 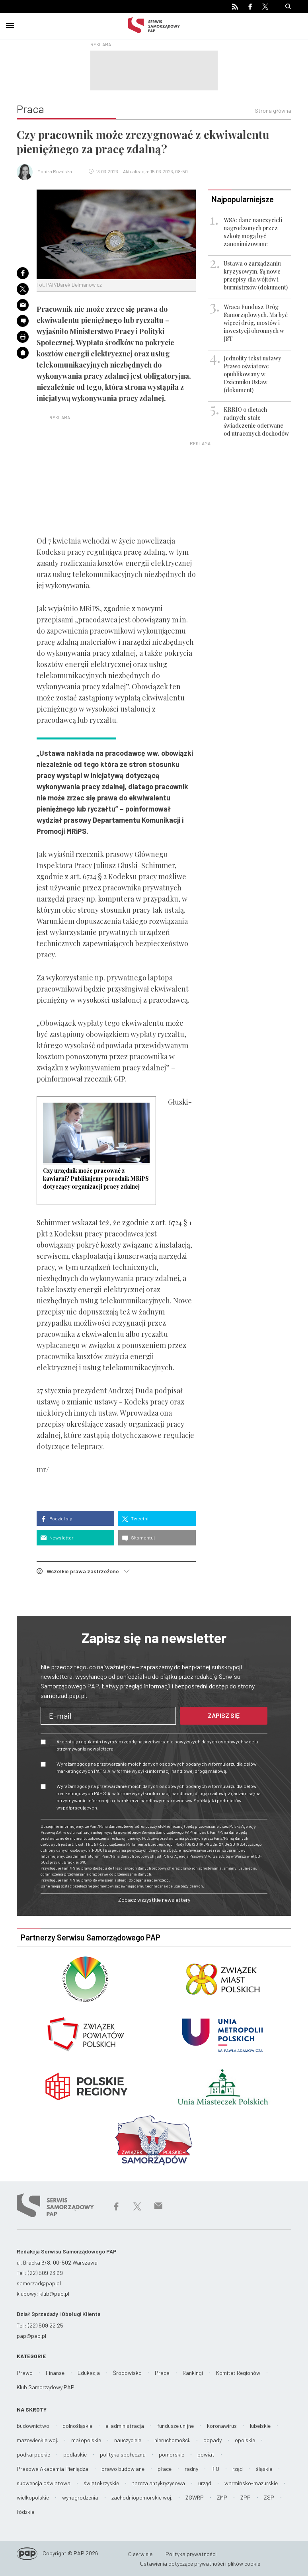 What do you see at coordinates (212, 2440) in the screenshot?
I see `odpady` at bounding box center [212, 2440].